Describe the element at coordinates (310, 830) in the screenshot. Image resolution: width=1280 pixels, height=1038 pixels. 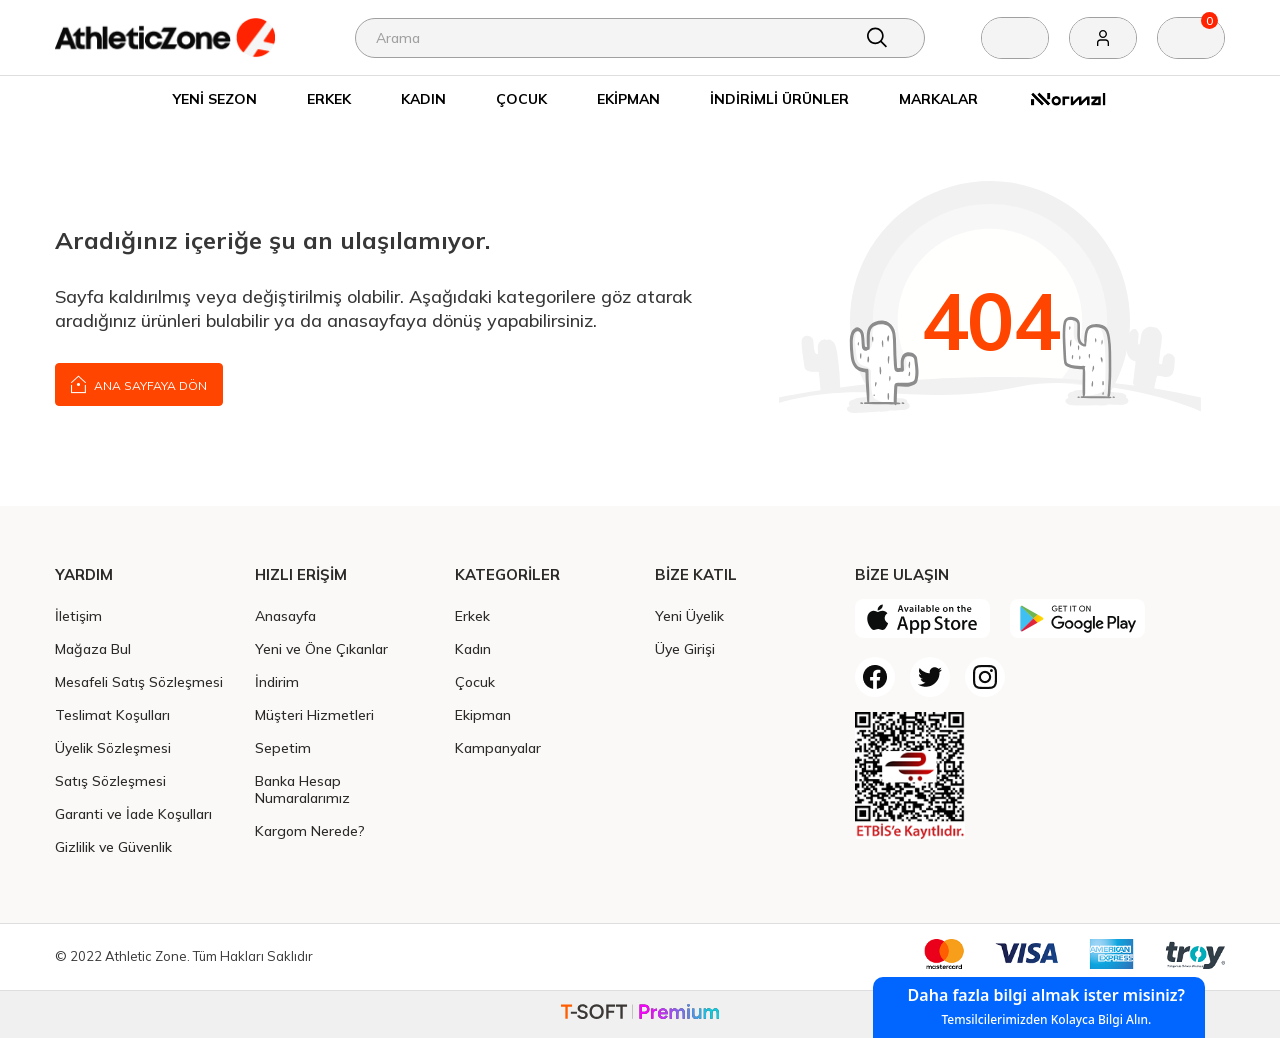
I see `Kargom Nerede?` at that location.